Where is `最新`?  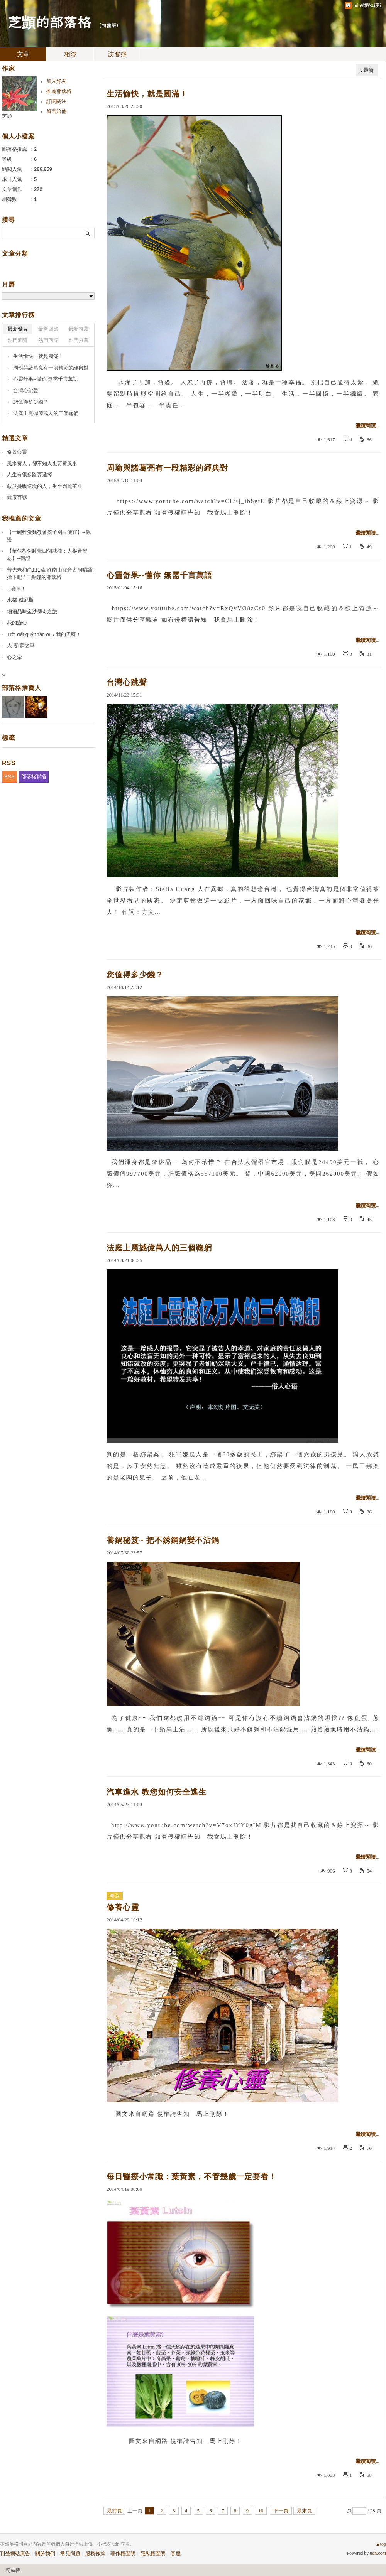
最新 is located at coordinates (369, 70).